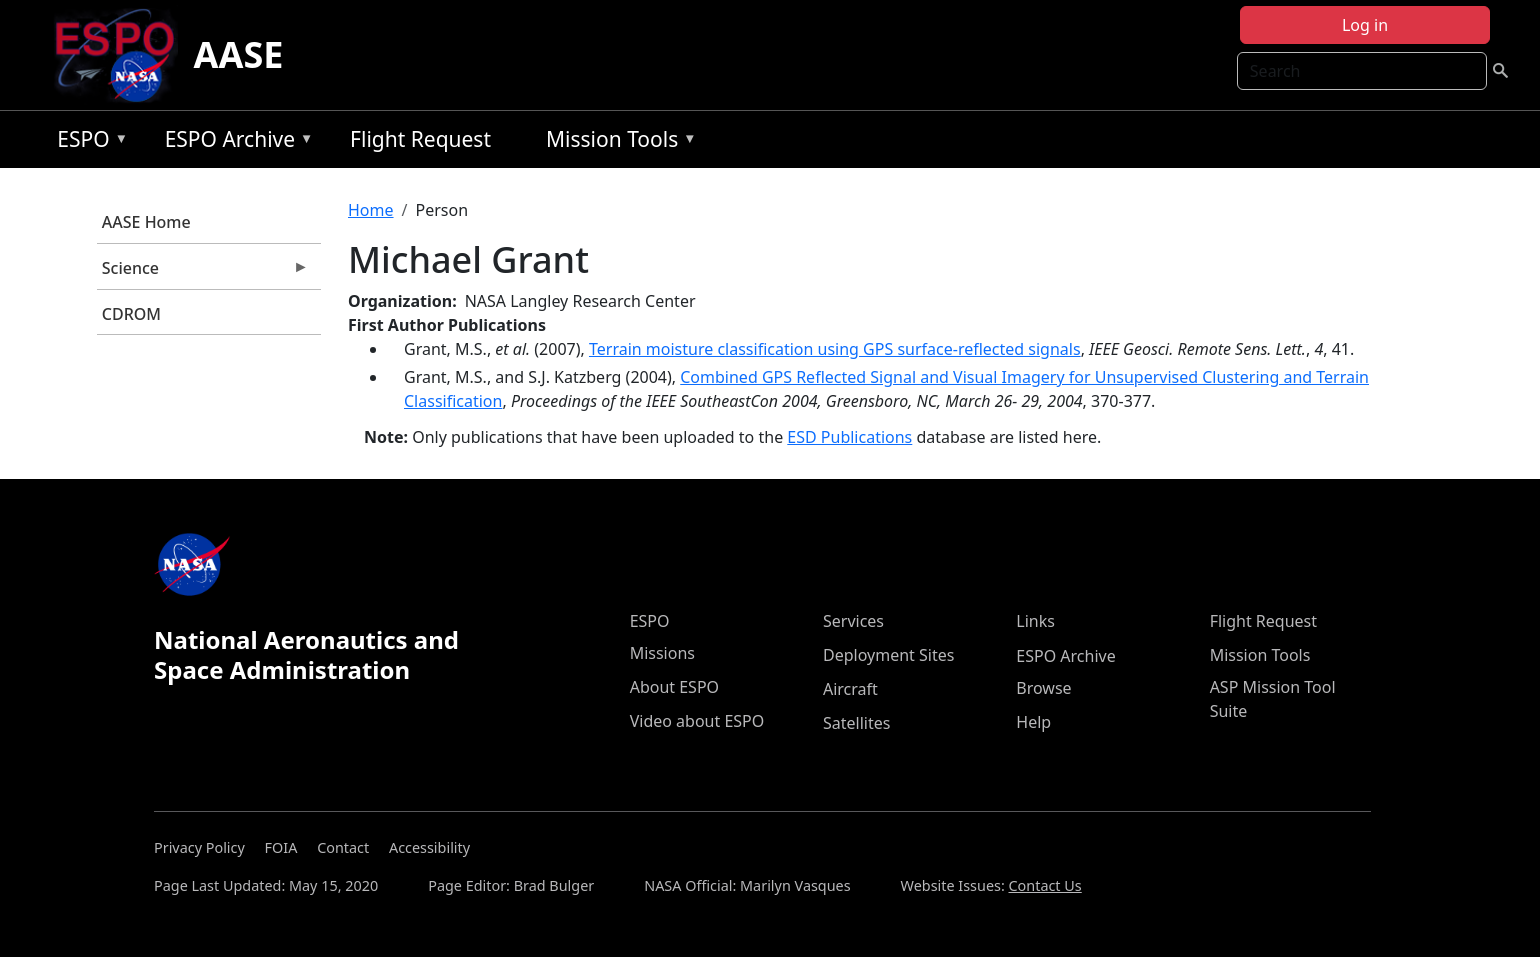 The image size is (1540, 957). What do you see at coordinates (662, 653) in the screenshot?
I see `Missions` at bounding box center [662, 653].